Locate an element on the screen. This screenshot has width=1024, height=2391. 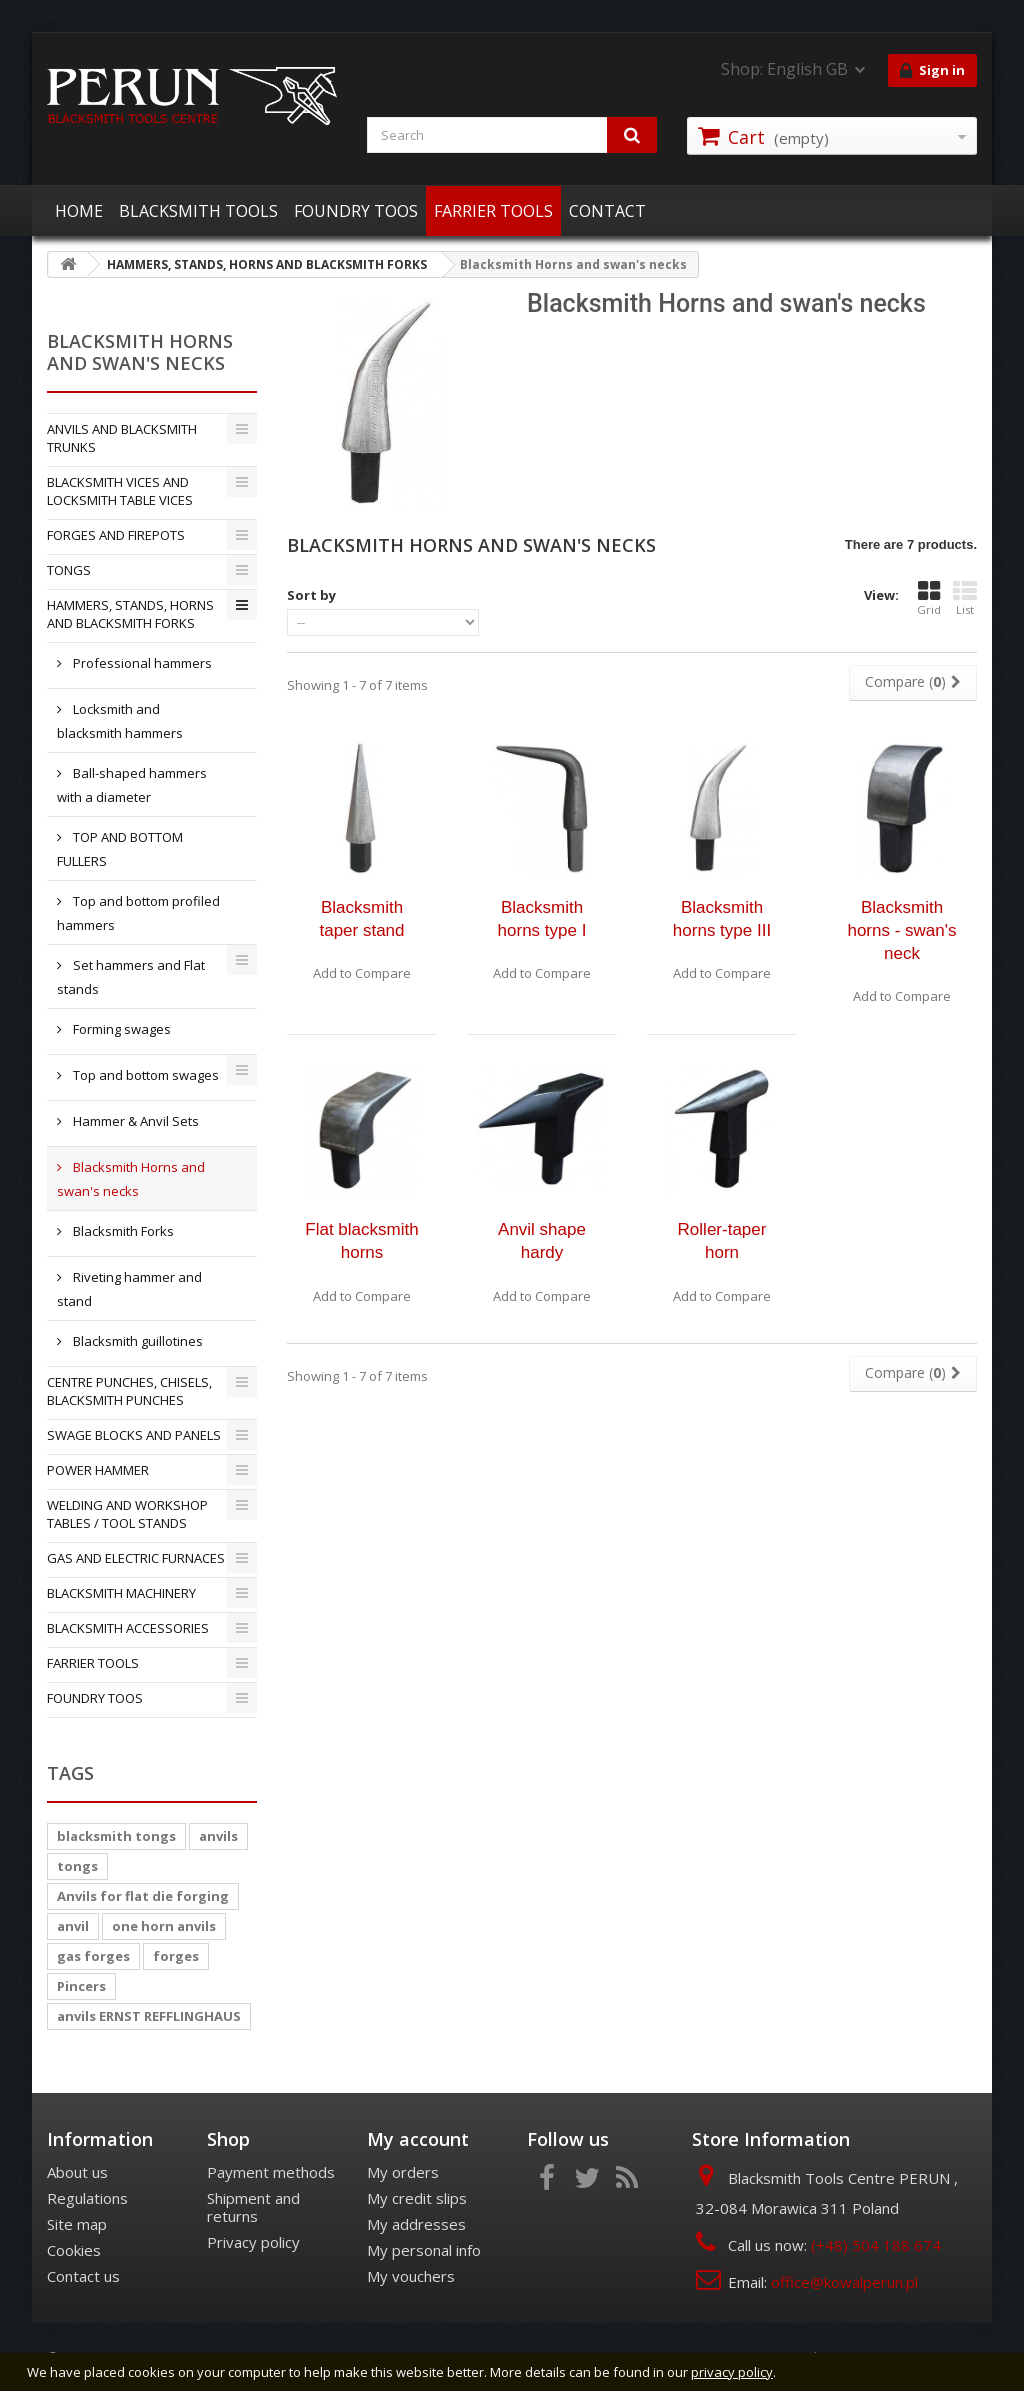
Blacksmith Forks is located at coordinates (122, 1231).